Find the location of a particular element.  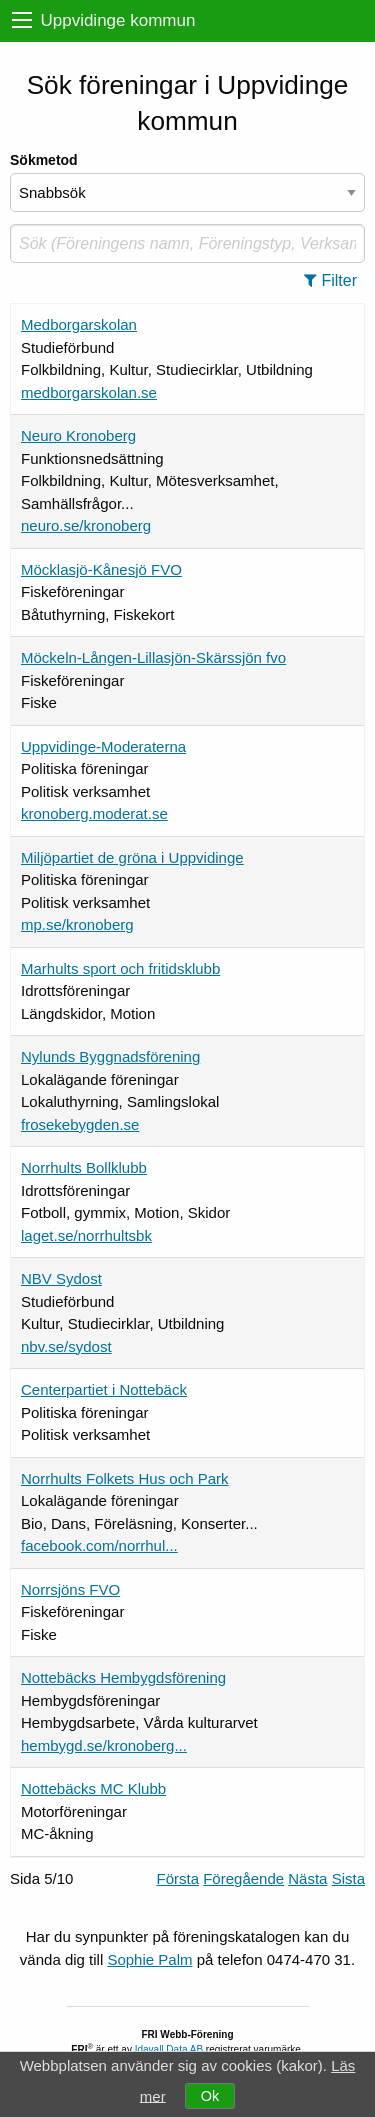

Miljöpartiet de gröna i Uppvidinge is located at coordinates (132, 857).